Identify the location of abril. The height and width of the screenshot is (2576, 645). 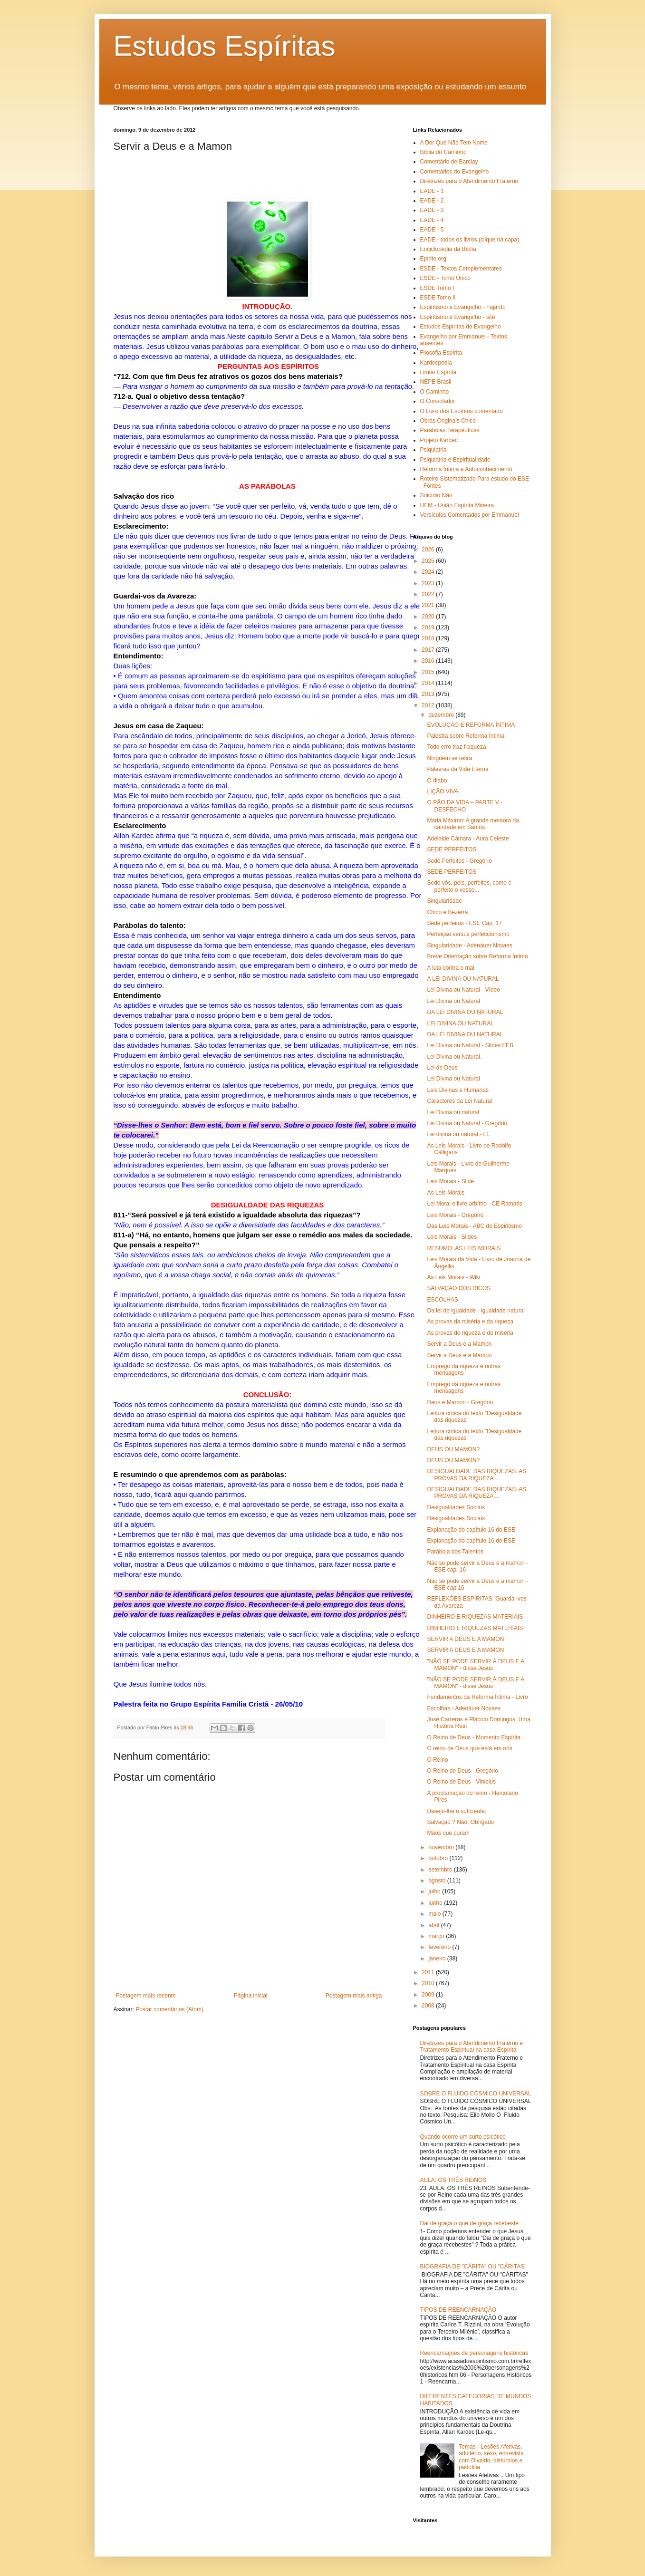
(434, 1925).